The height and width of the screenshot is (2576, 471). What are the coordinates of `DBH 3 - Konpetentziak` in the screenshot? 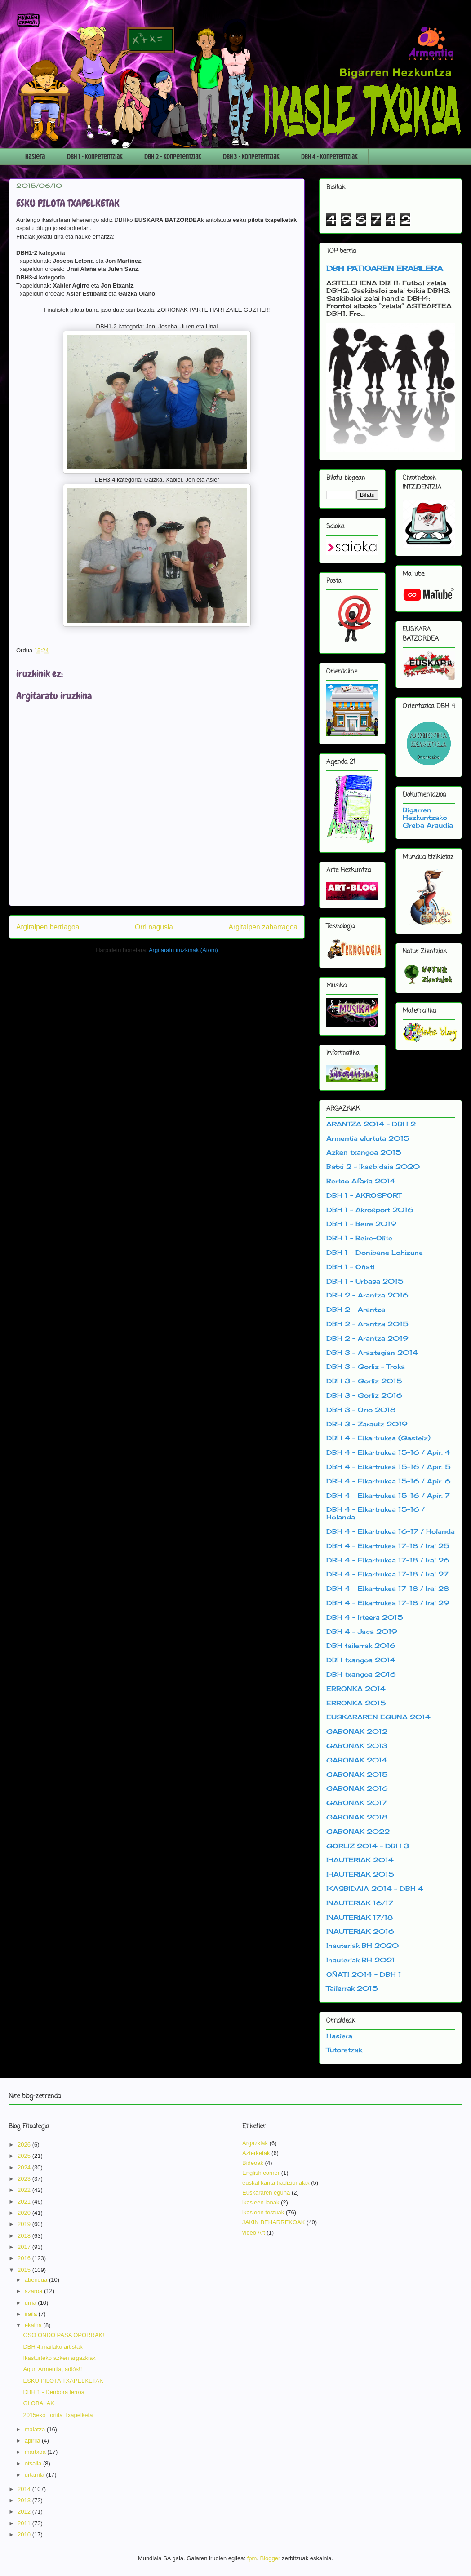 It's located at (251, 157).